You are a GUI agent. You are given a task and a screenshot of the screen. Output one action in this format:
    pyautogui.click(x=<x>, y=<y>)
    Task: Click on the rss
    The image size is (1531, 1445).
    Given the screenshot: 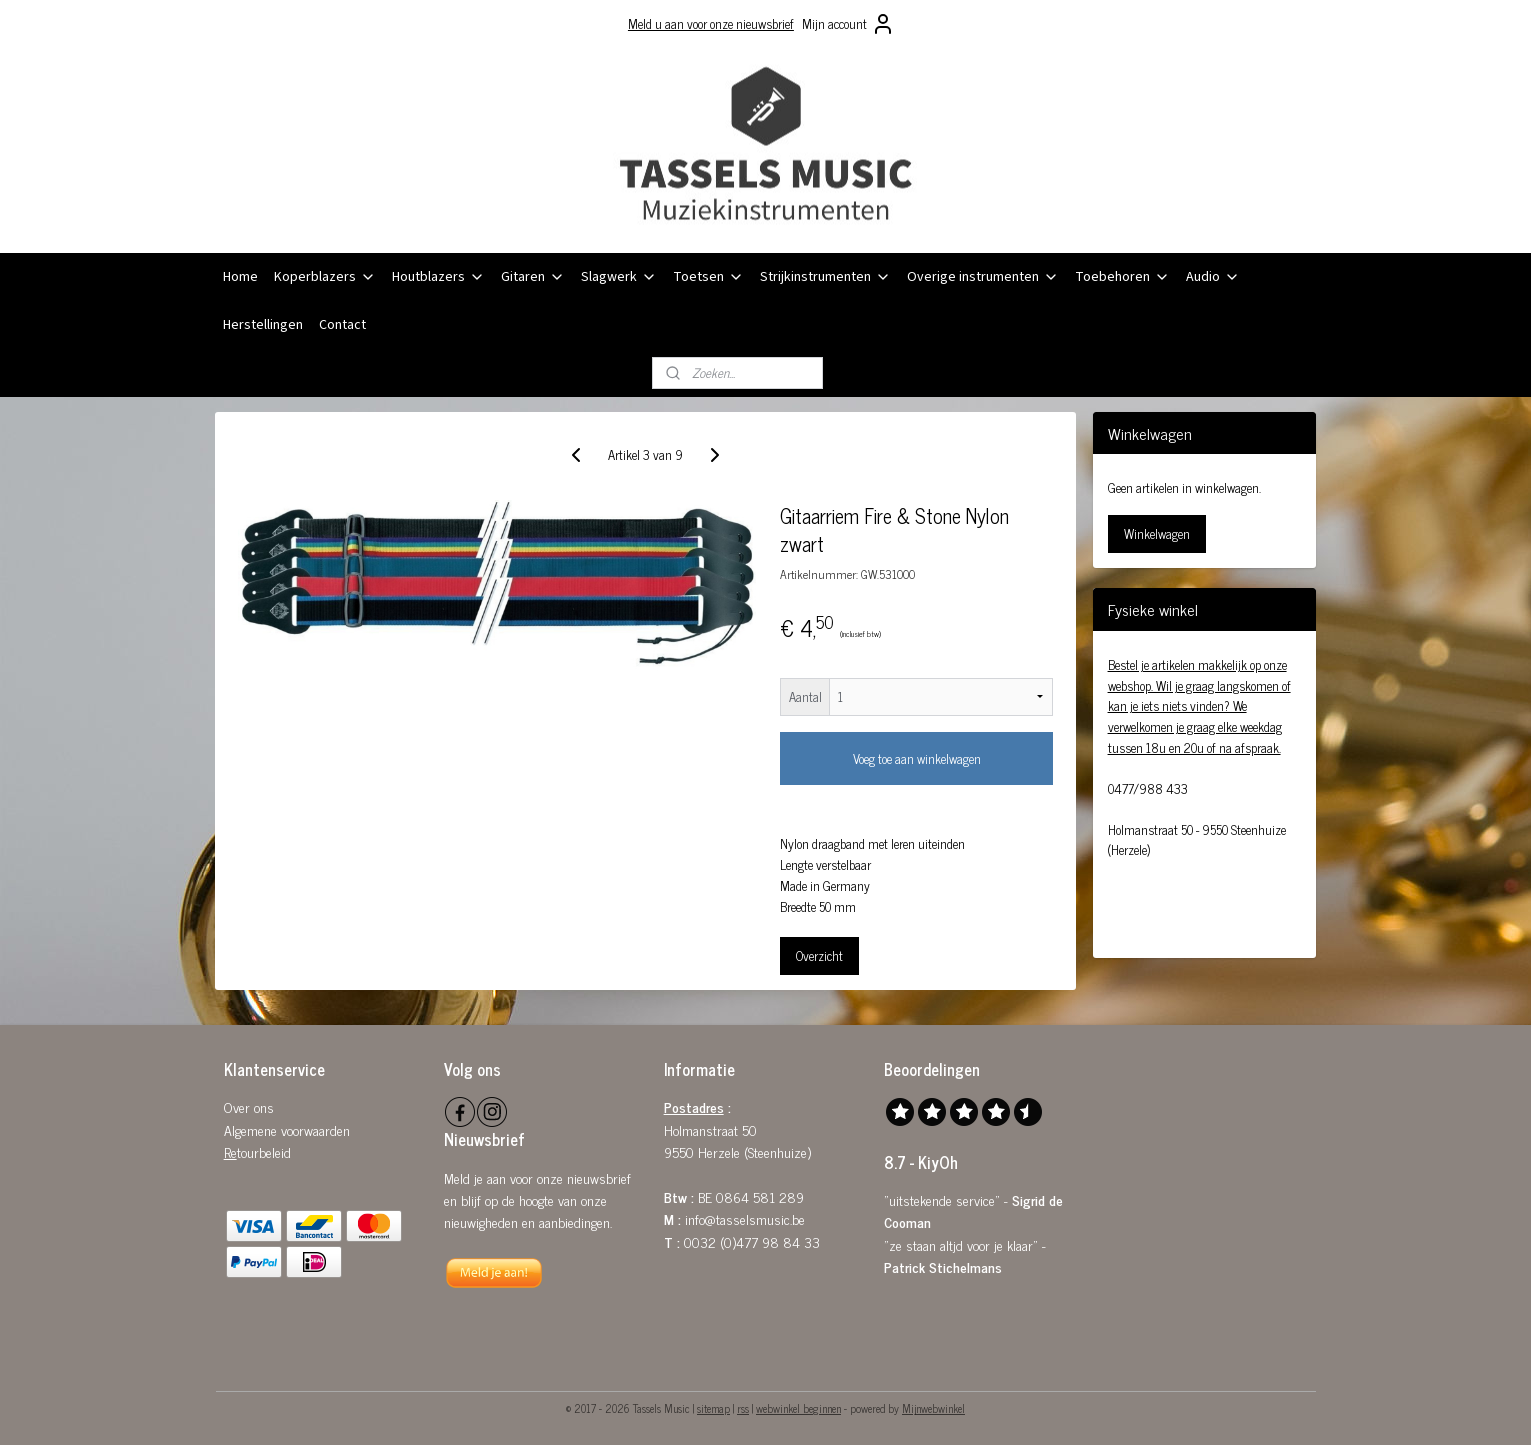 What is the action you would take?
    pyautogui.click(x=743, y=1408)
    